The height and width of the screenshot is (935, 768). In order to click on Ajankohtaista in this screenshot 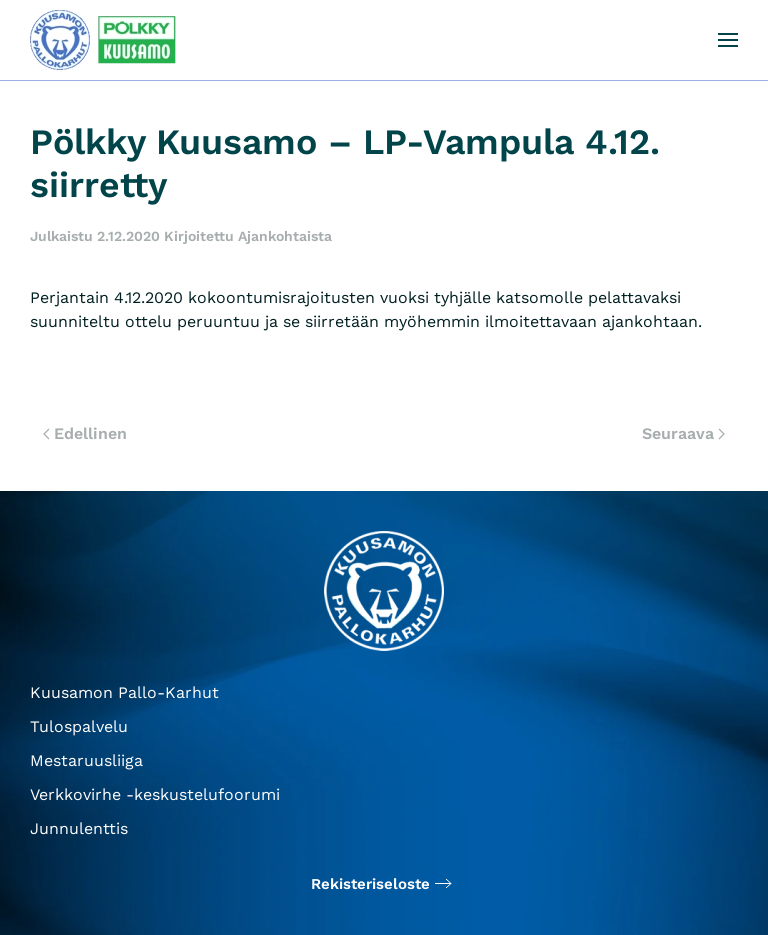, I will do `click(285, 236)`.